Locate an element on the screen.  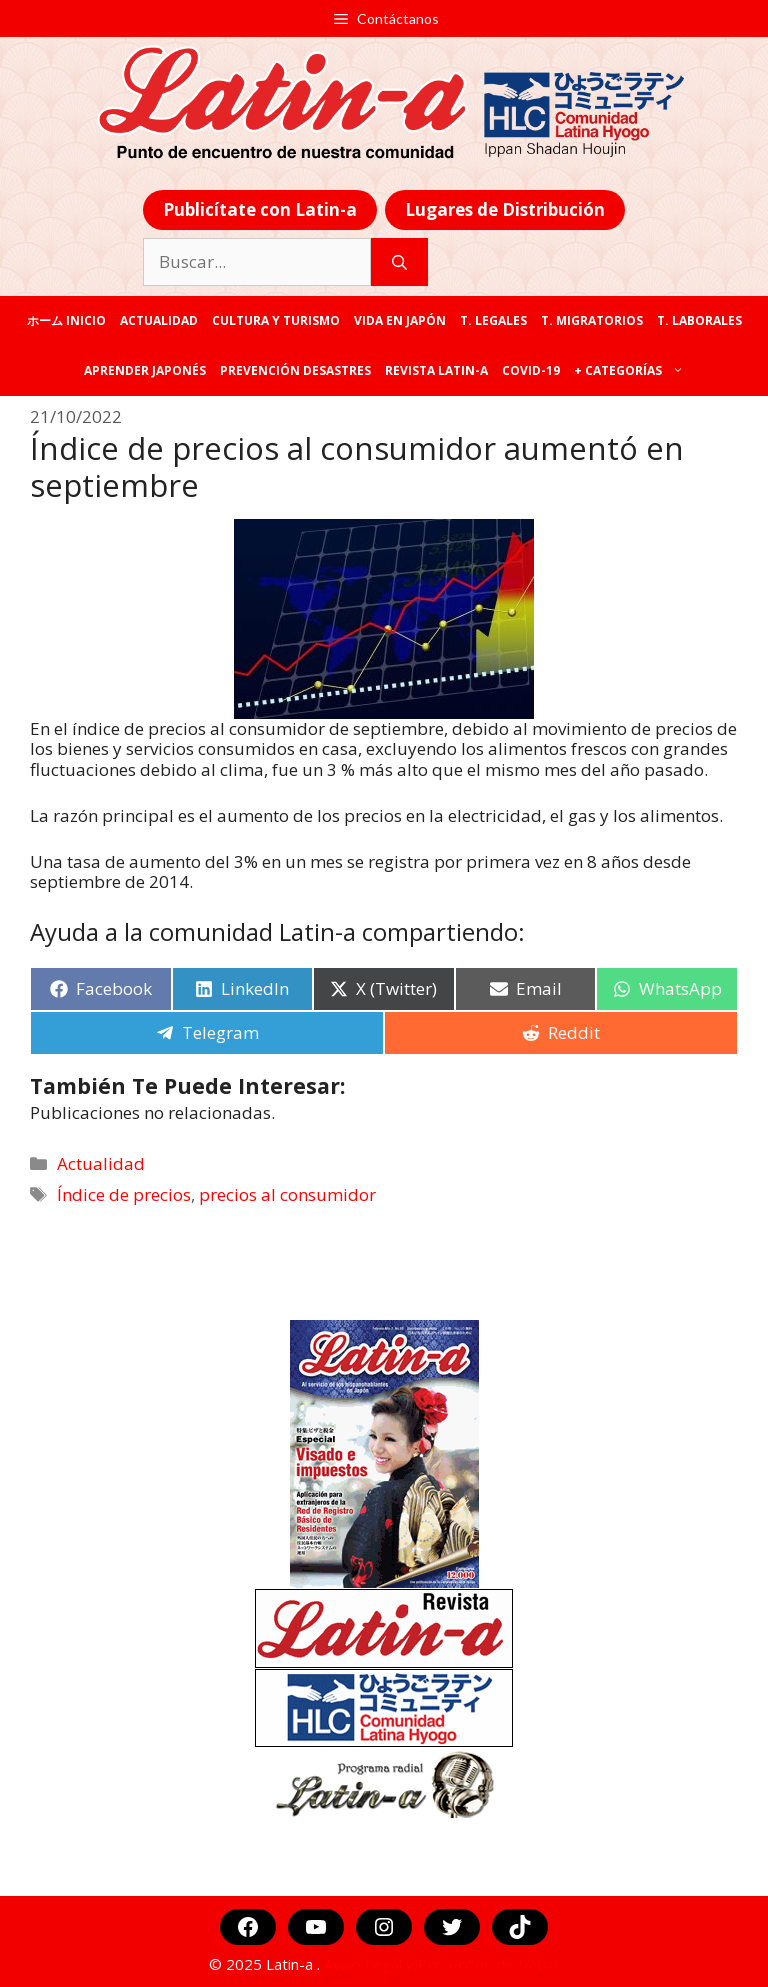
COVID-19 is located at coordinates (531, 370).